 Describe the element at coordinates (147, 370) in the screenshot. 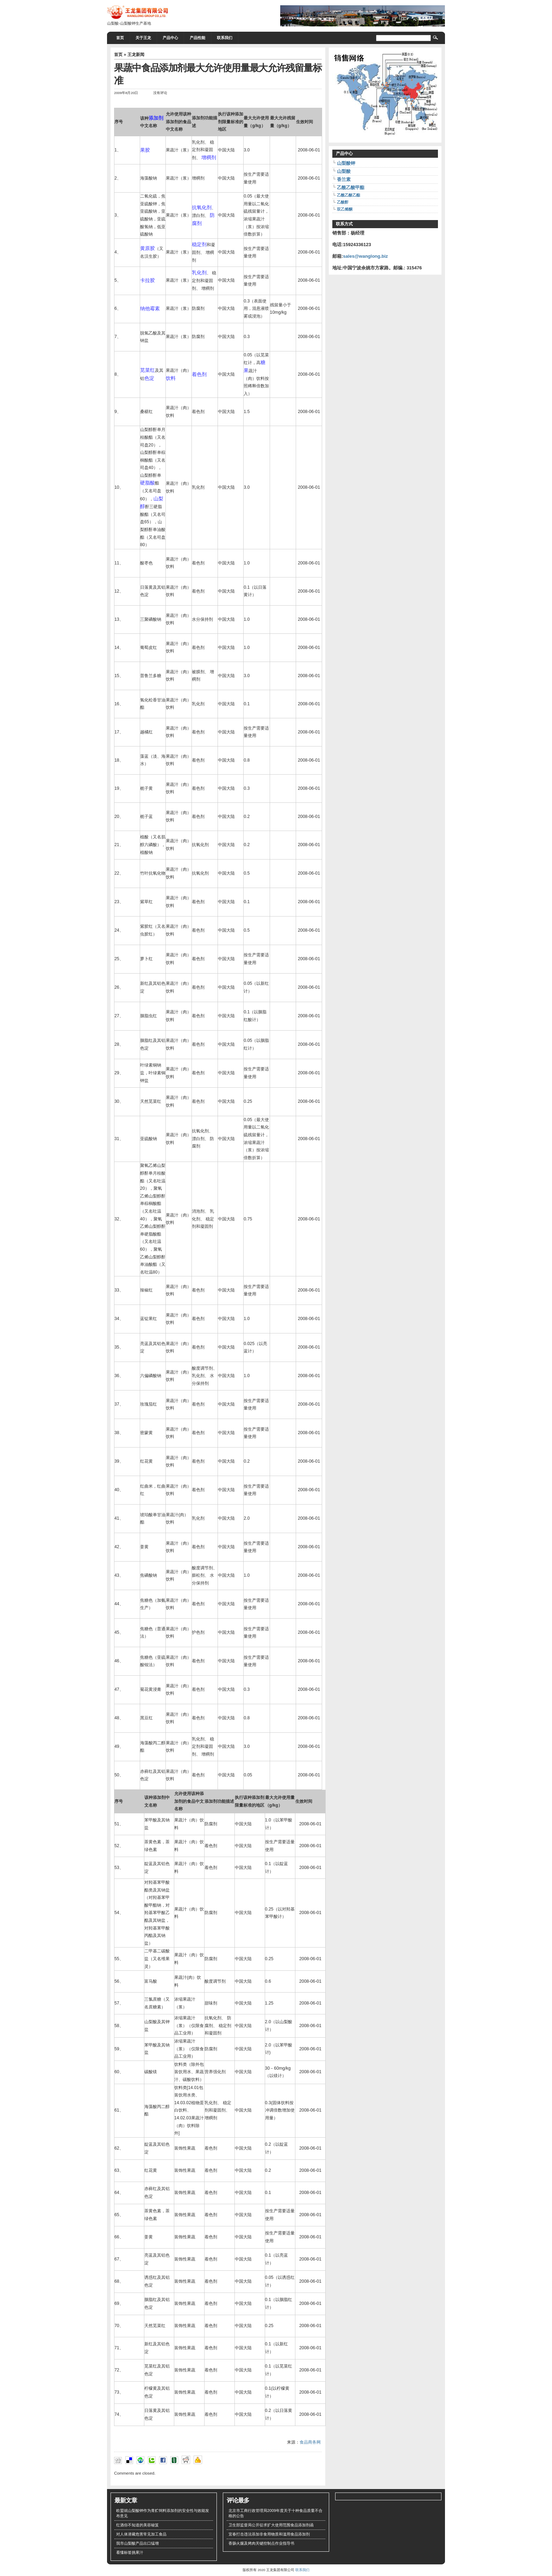

I see `苋菜红` at that location.